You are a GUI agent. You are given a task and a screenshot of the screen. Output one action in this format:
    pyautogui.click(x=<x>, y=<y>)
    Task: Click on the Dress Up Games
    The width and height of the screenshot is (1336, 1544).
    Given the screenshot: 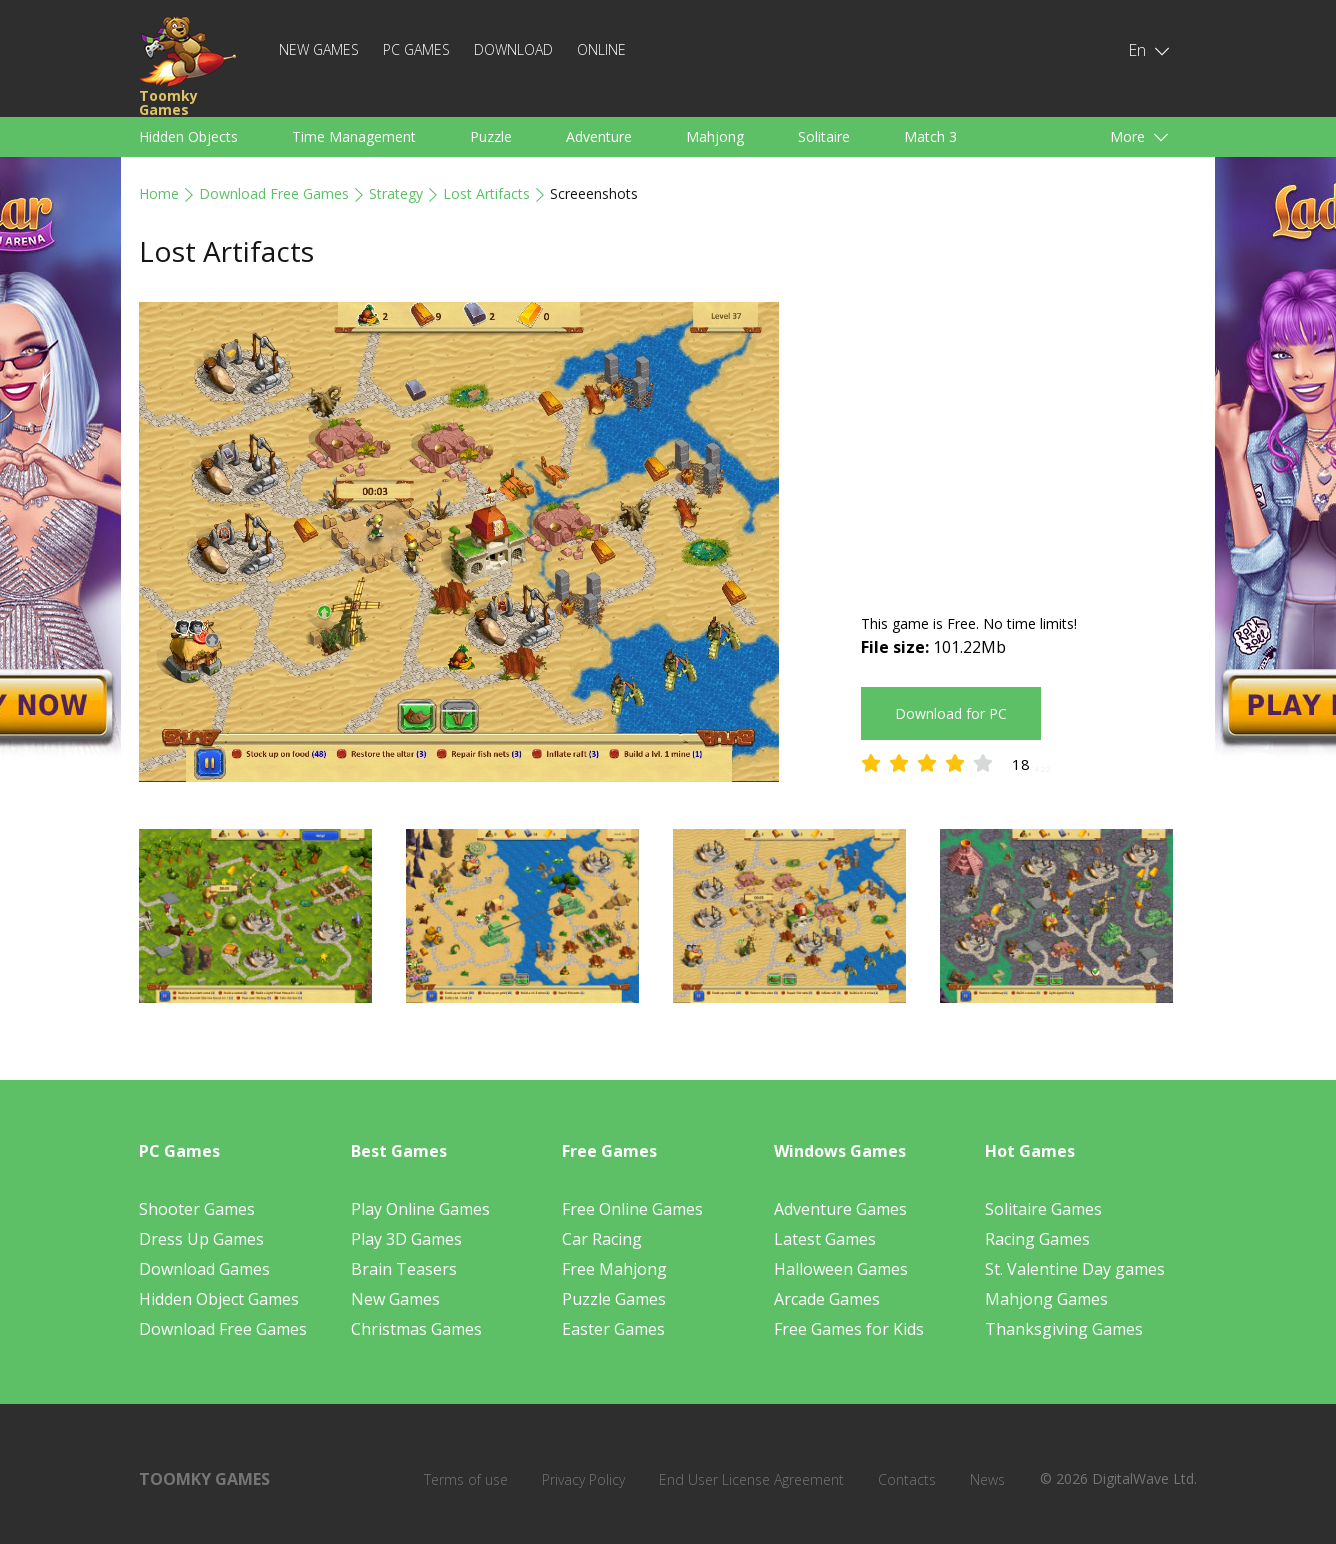 What is the action you would take?
    pyautogui.click(x=201, y=1239)
    